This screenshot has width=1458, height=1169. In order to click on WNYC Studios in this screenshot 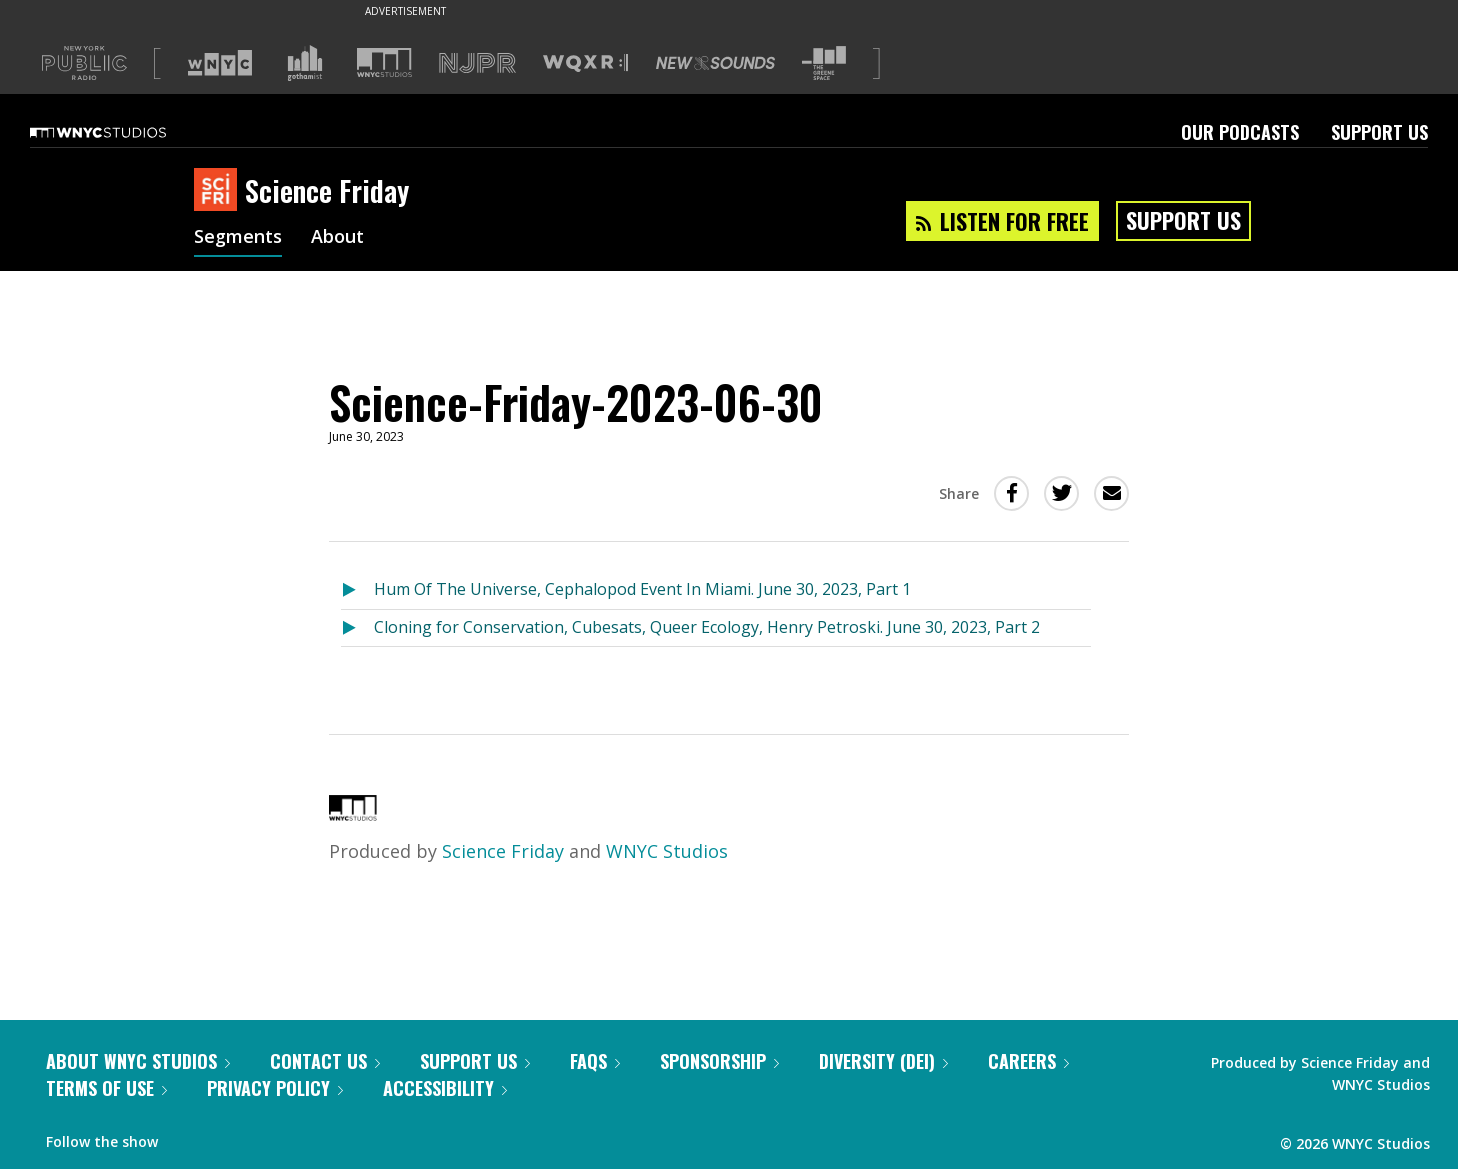, I will do `click(667, 851)`.